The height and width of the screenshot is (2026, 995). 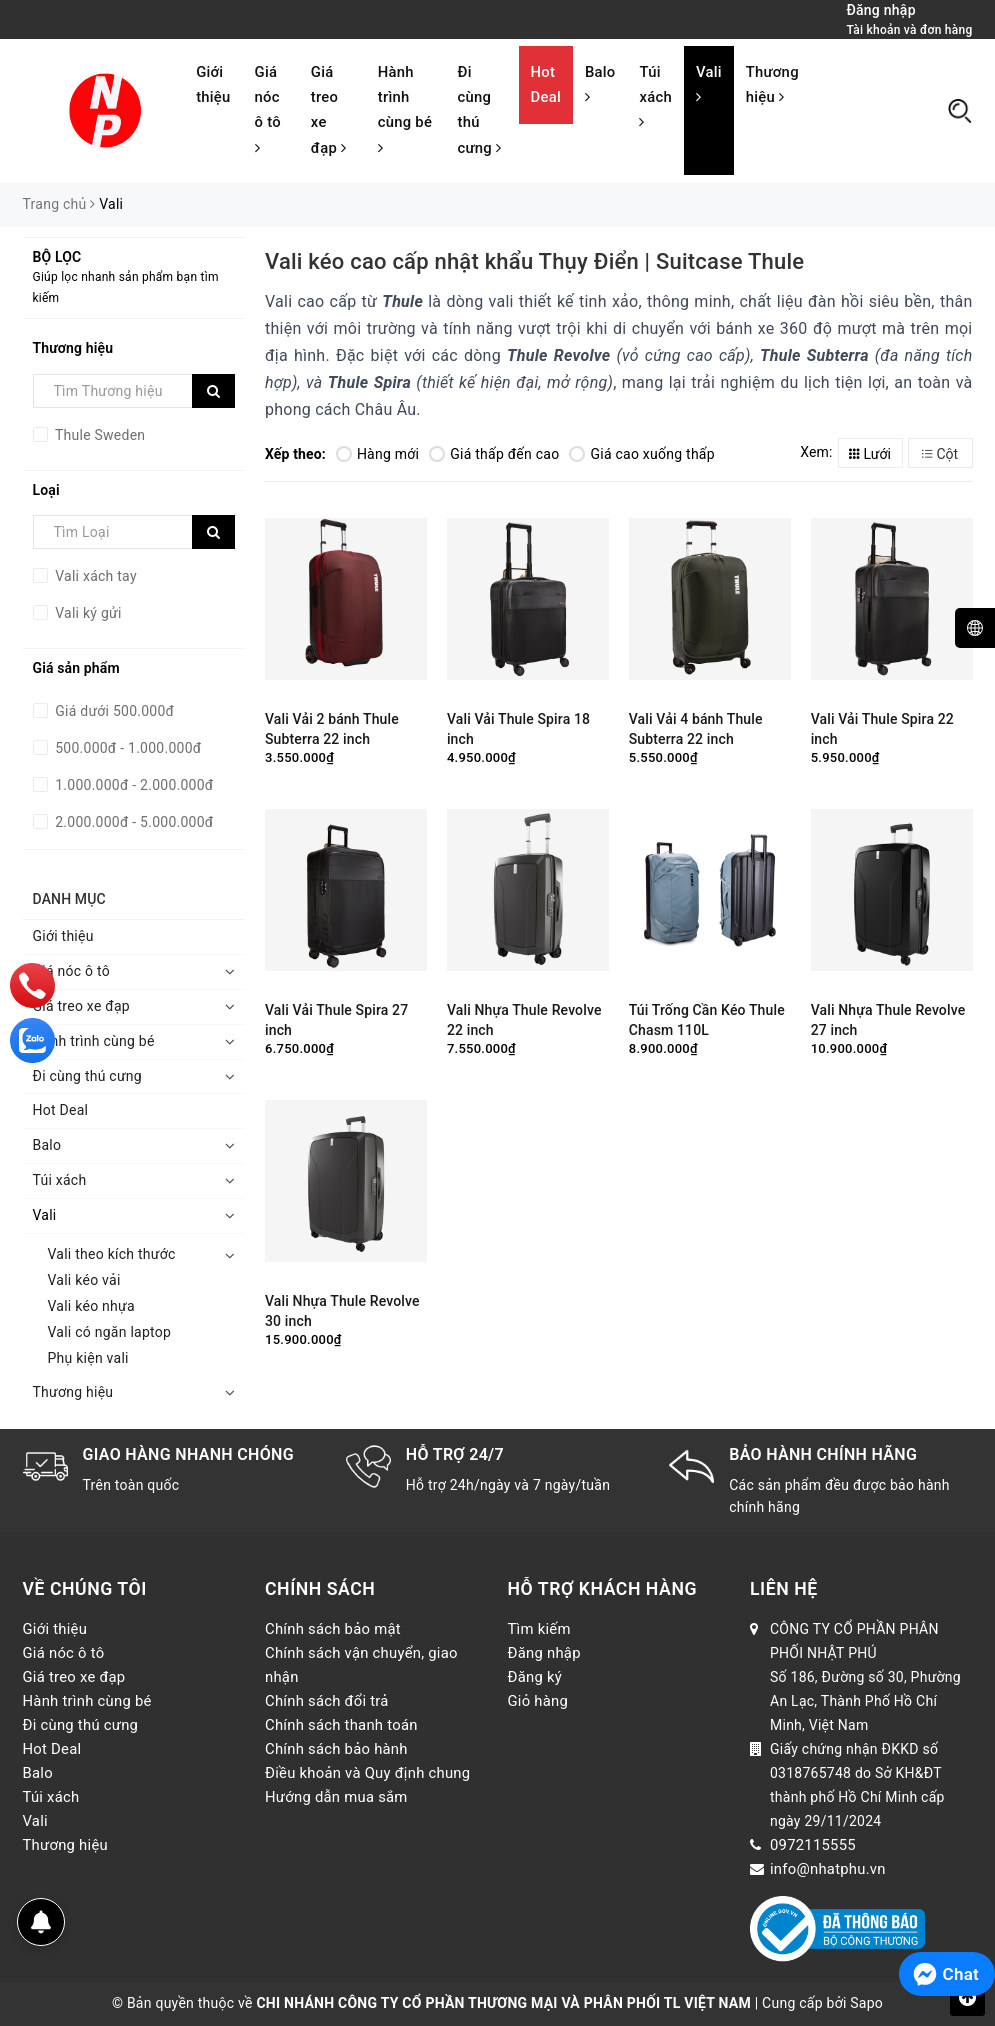 I want to click on Vali Vải 2 bánh Thule Subterra 22 inch, so click(x=332, y=729).